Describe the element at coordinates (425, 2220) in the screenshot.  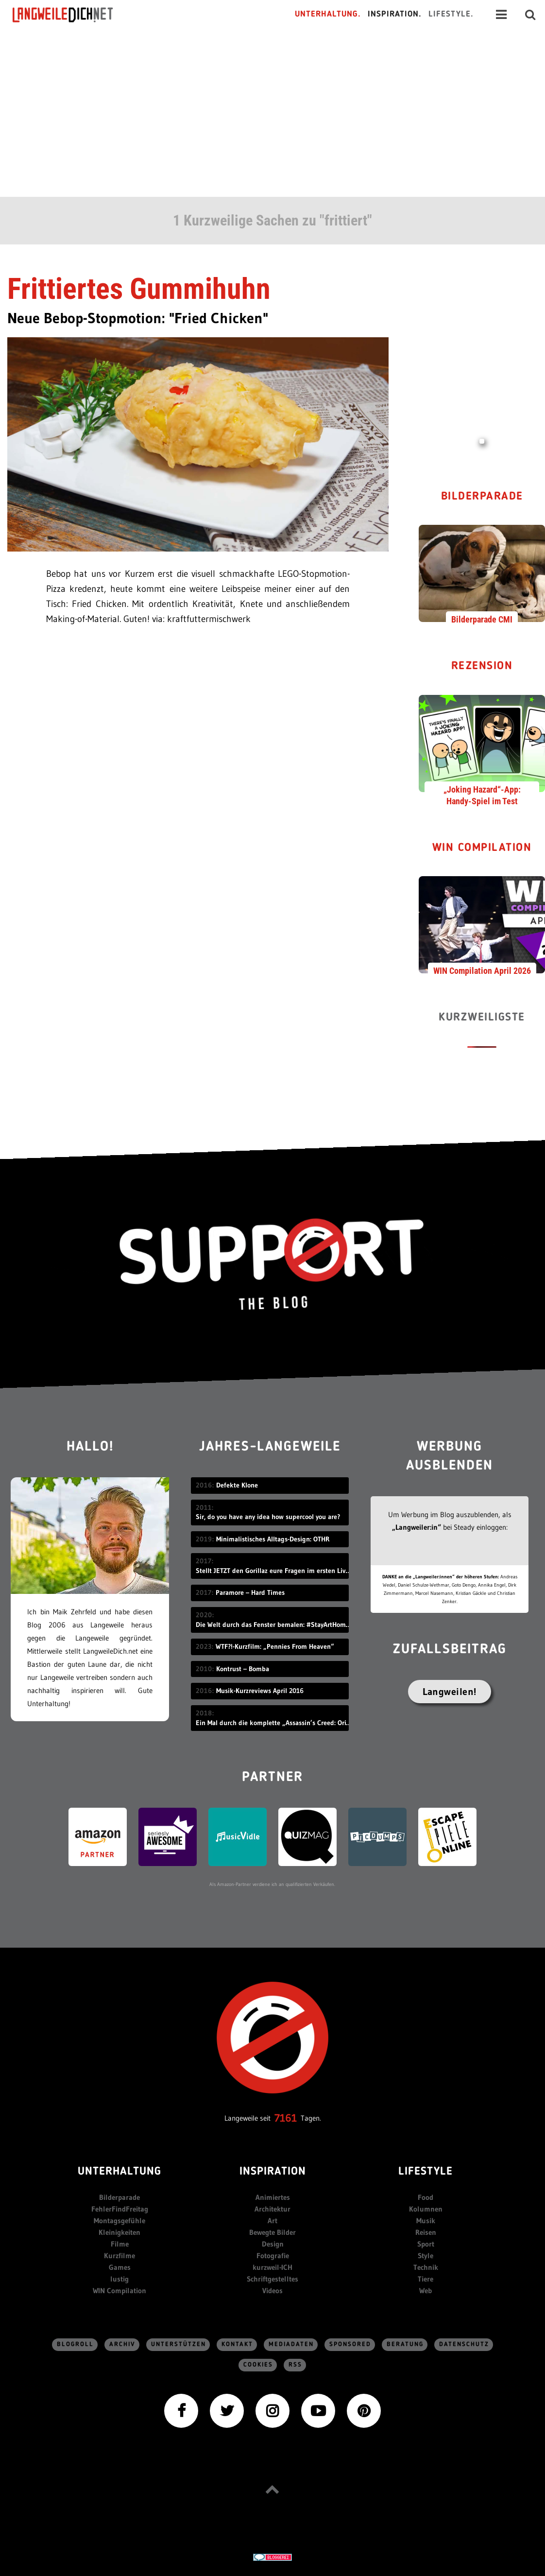
I see `Musik` at that location.